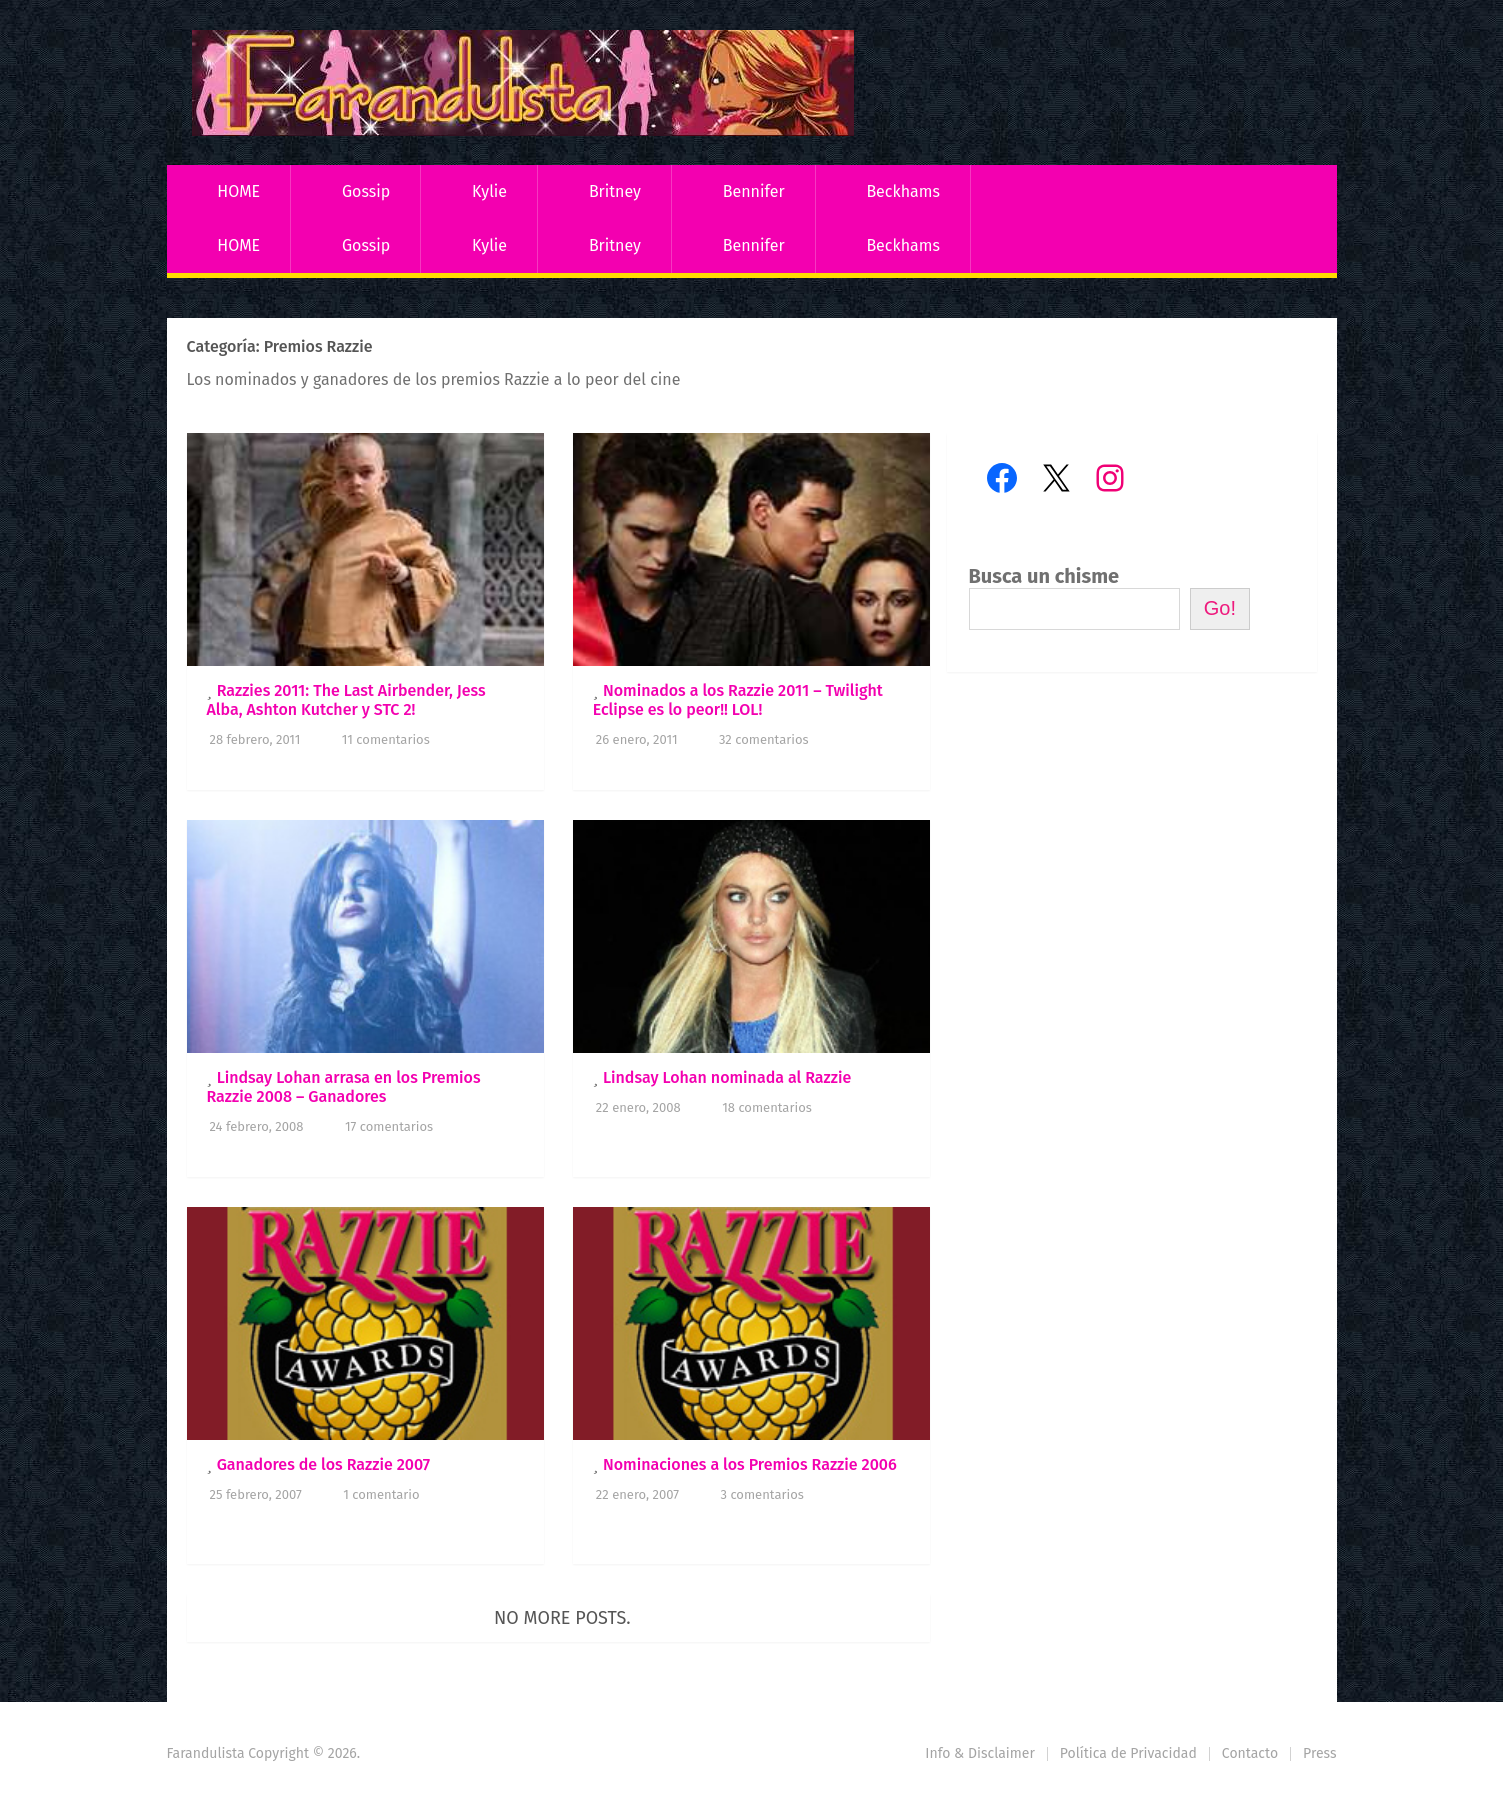 The height and width of the screenshot is (1796, 1503). I want to click on Kylie, so click(489, 191).